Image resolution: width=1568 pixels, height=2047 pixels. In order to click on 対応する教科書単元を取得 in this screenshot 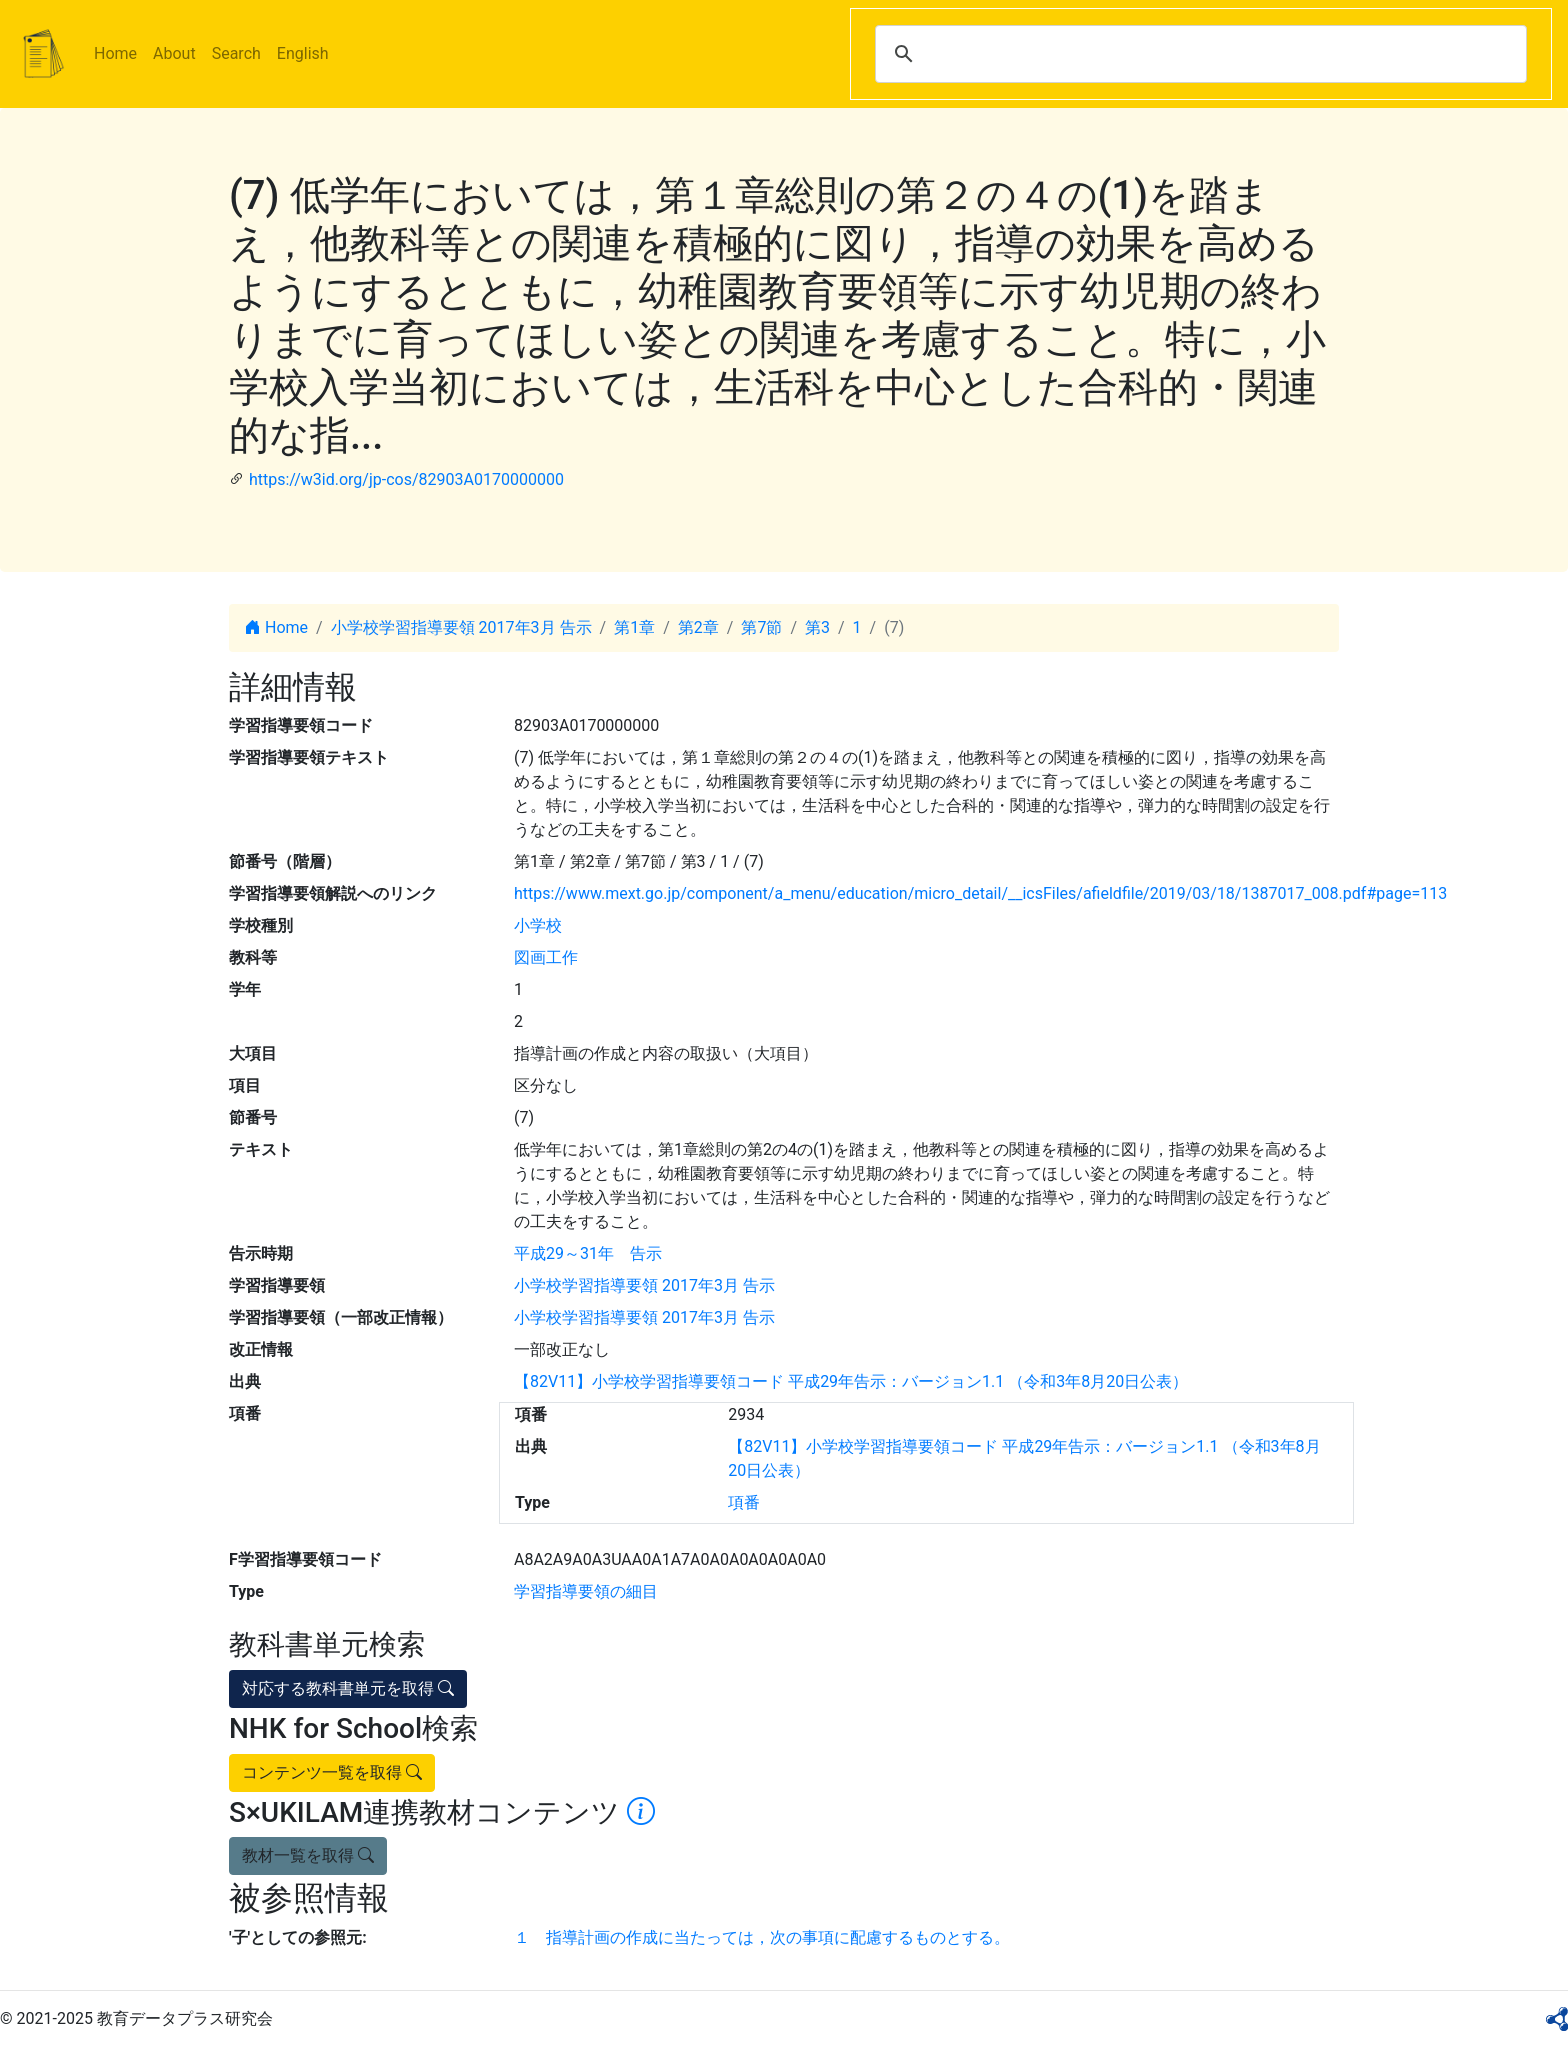, I will do `click(348, 1688)`.